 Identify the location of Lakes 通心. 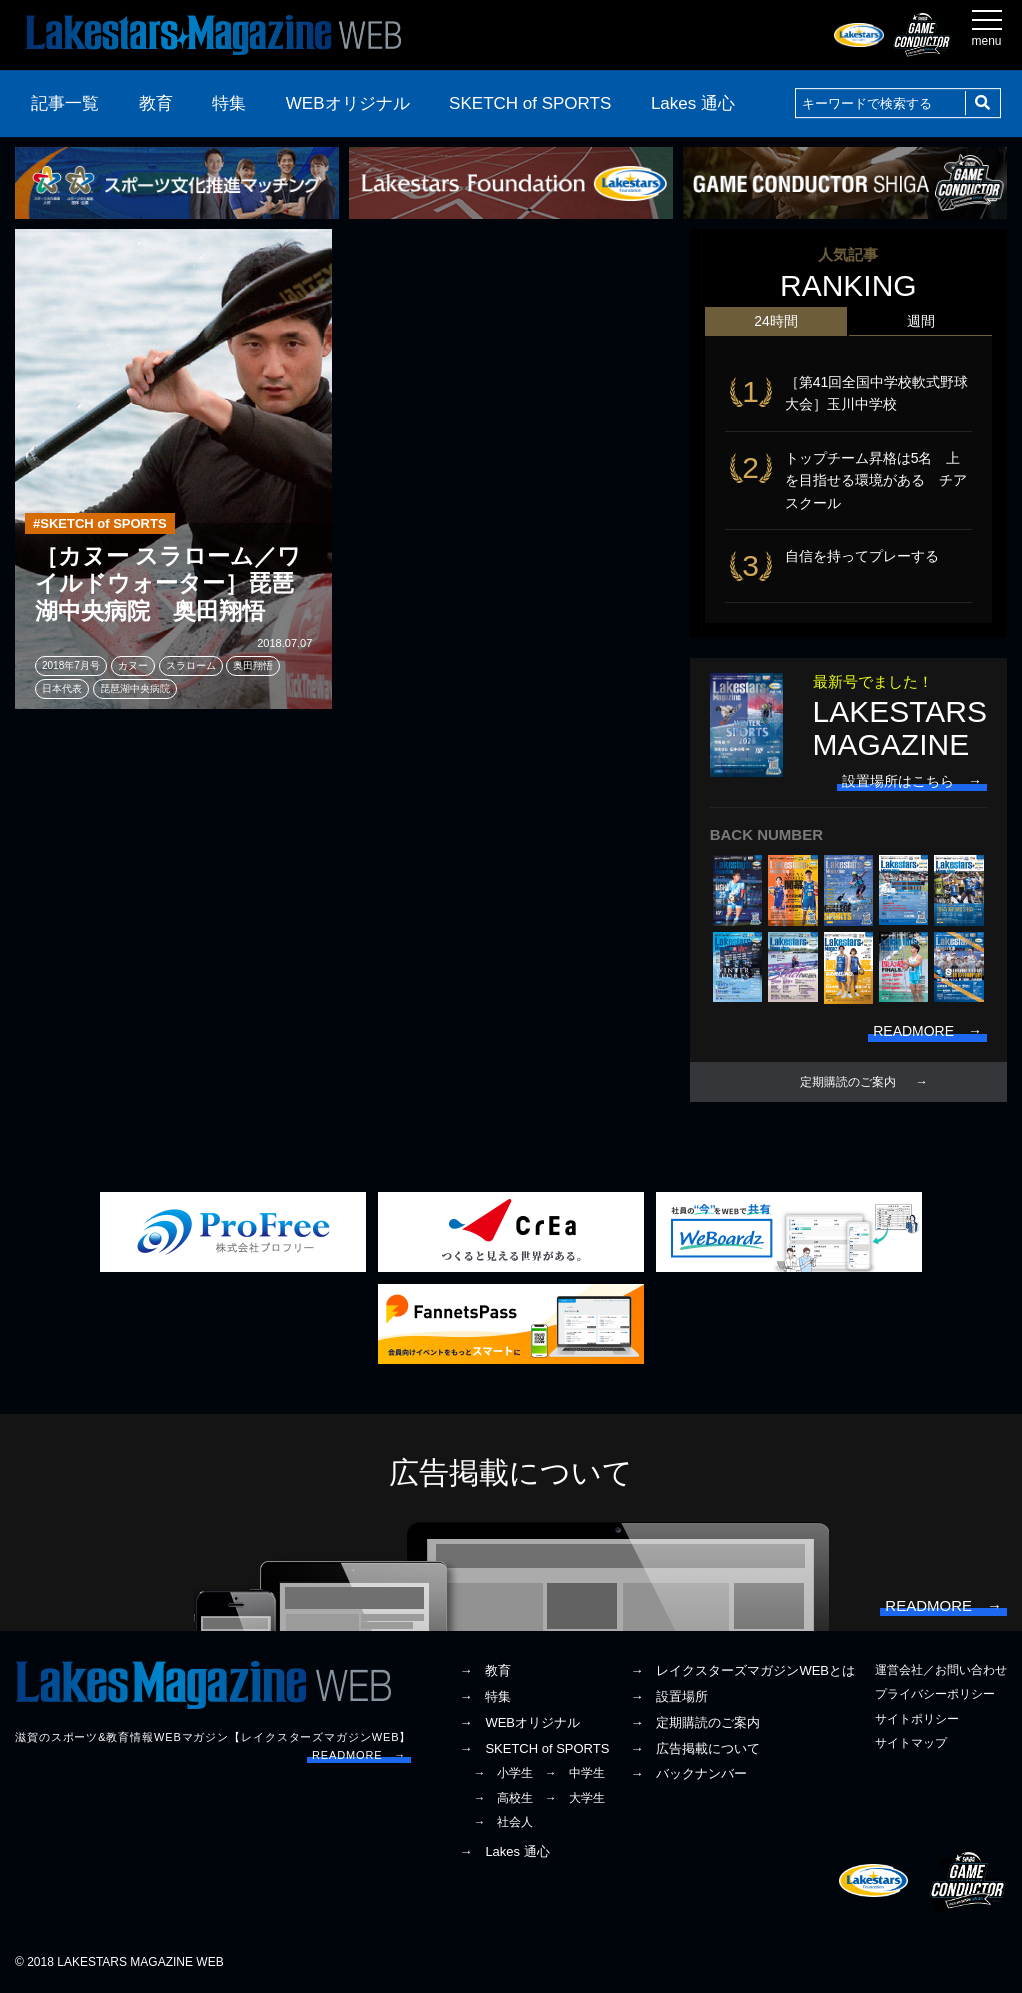
(693, 103).